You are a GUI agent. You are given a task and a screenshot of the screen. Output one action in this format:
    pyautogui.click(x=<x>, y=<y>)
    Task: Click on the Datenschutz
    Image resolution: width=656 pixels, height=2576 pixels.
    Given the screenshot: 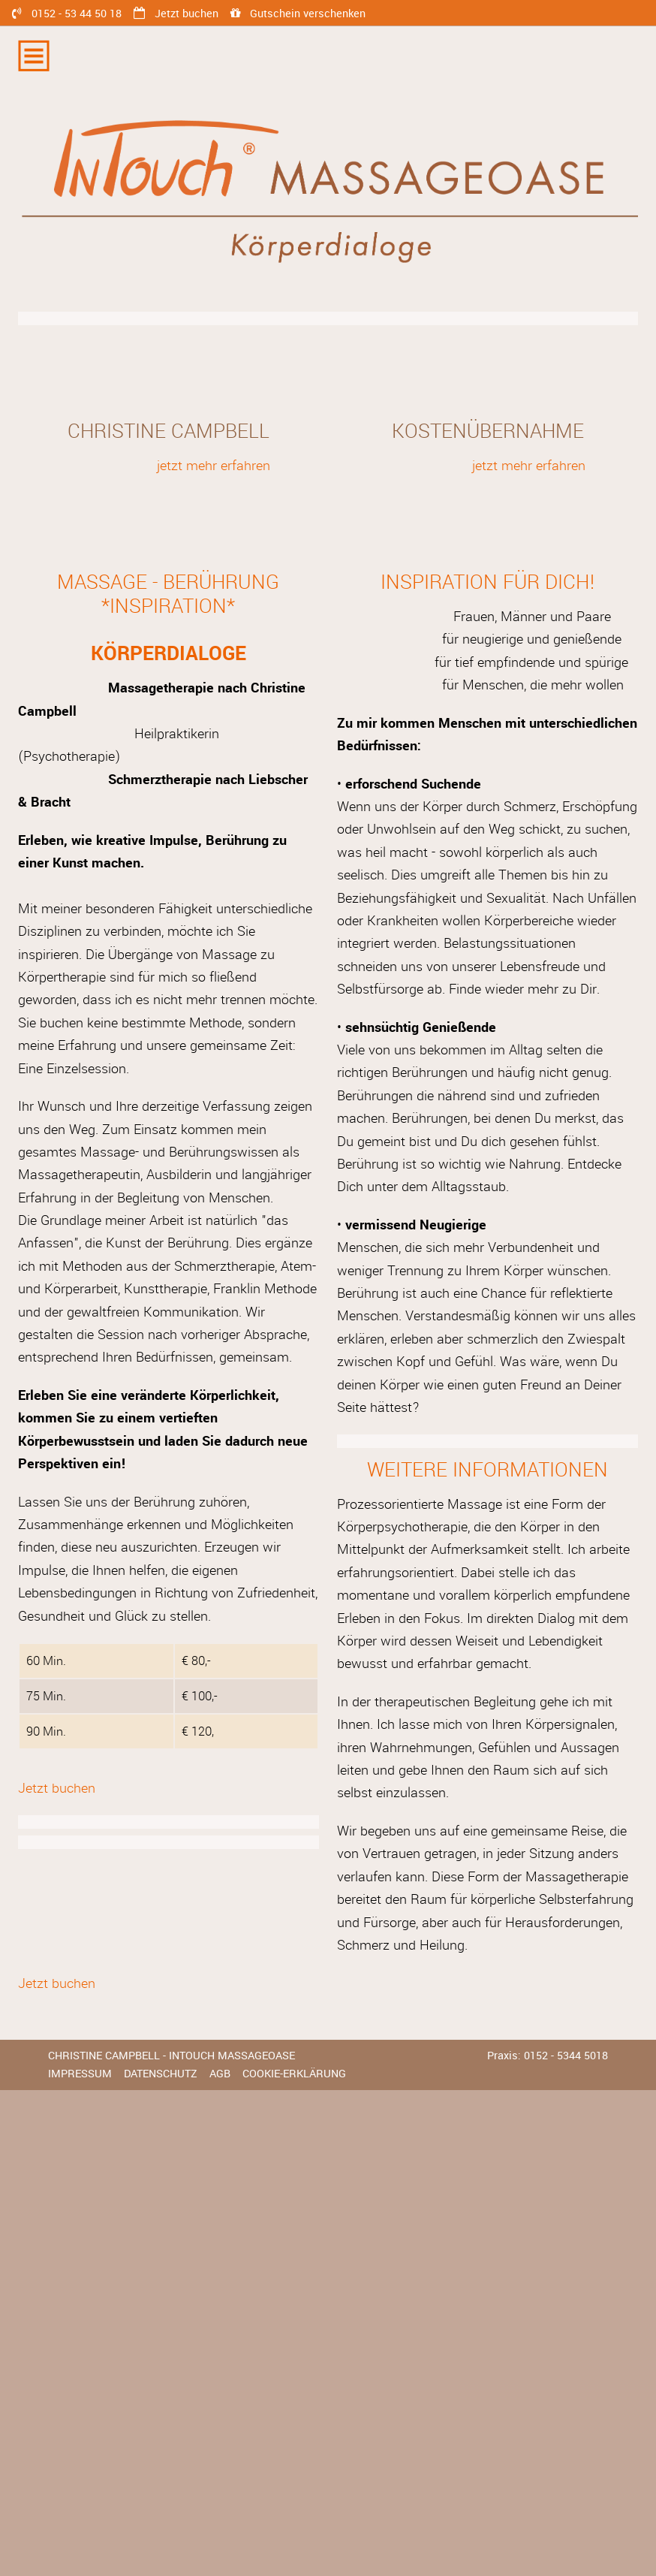 What is the action you would take?
    pyautogui.click(x=160, y=2074)
    